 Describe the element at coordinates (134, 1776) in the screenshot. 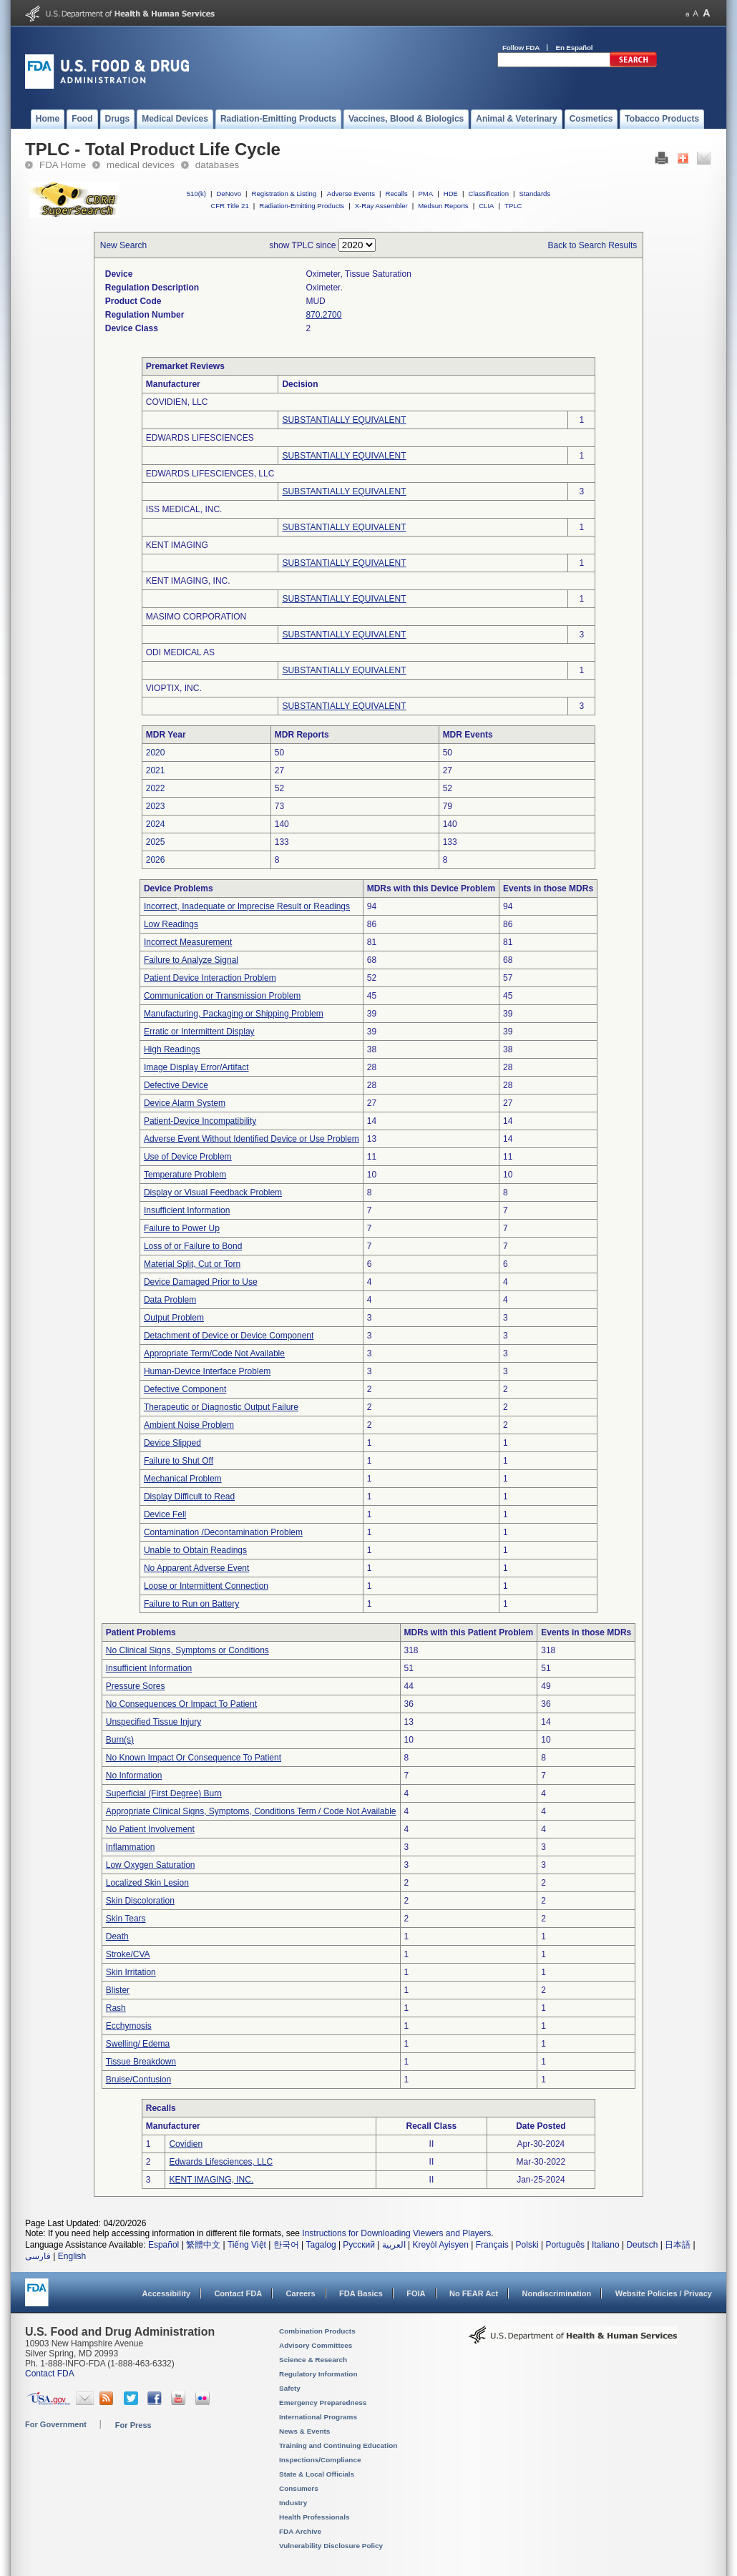

I see `No Information` at that location.